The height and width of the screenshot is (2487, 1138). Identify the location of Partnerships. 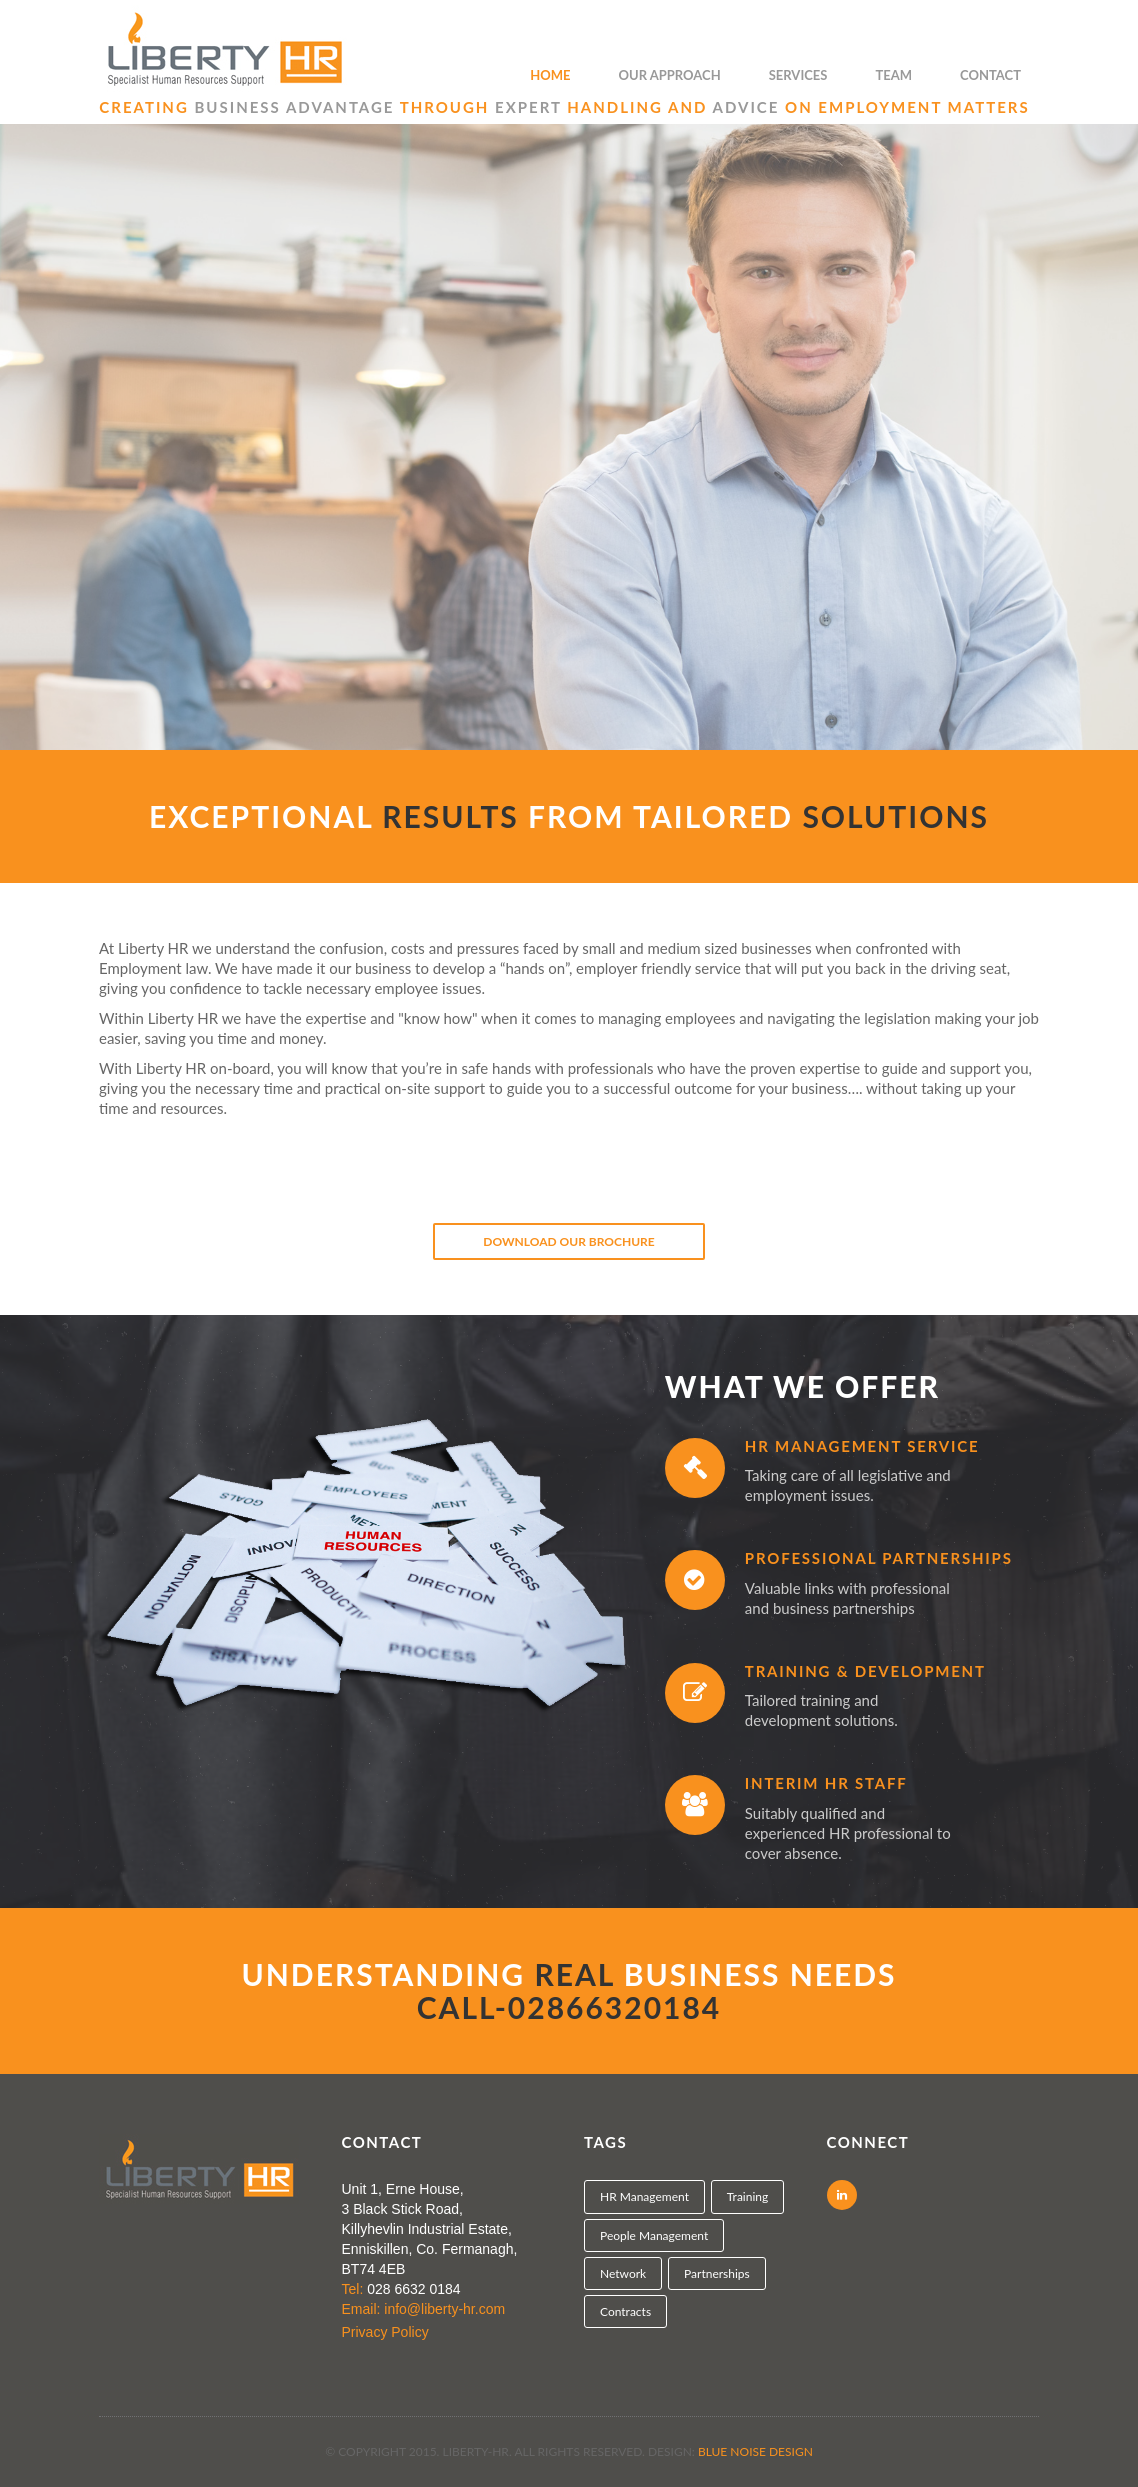
(717, 2273).